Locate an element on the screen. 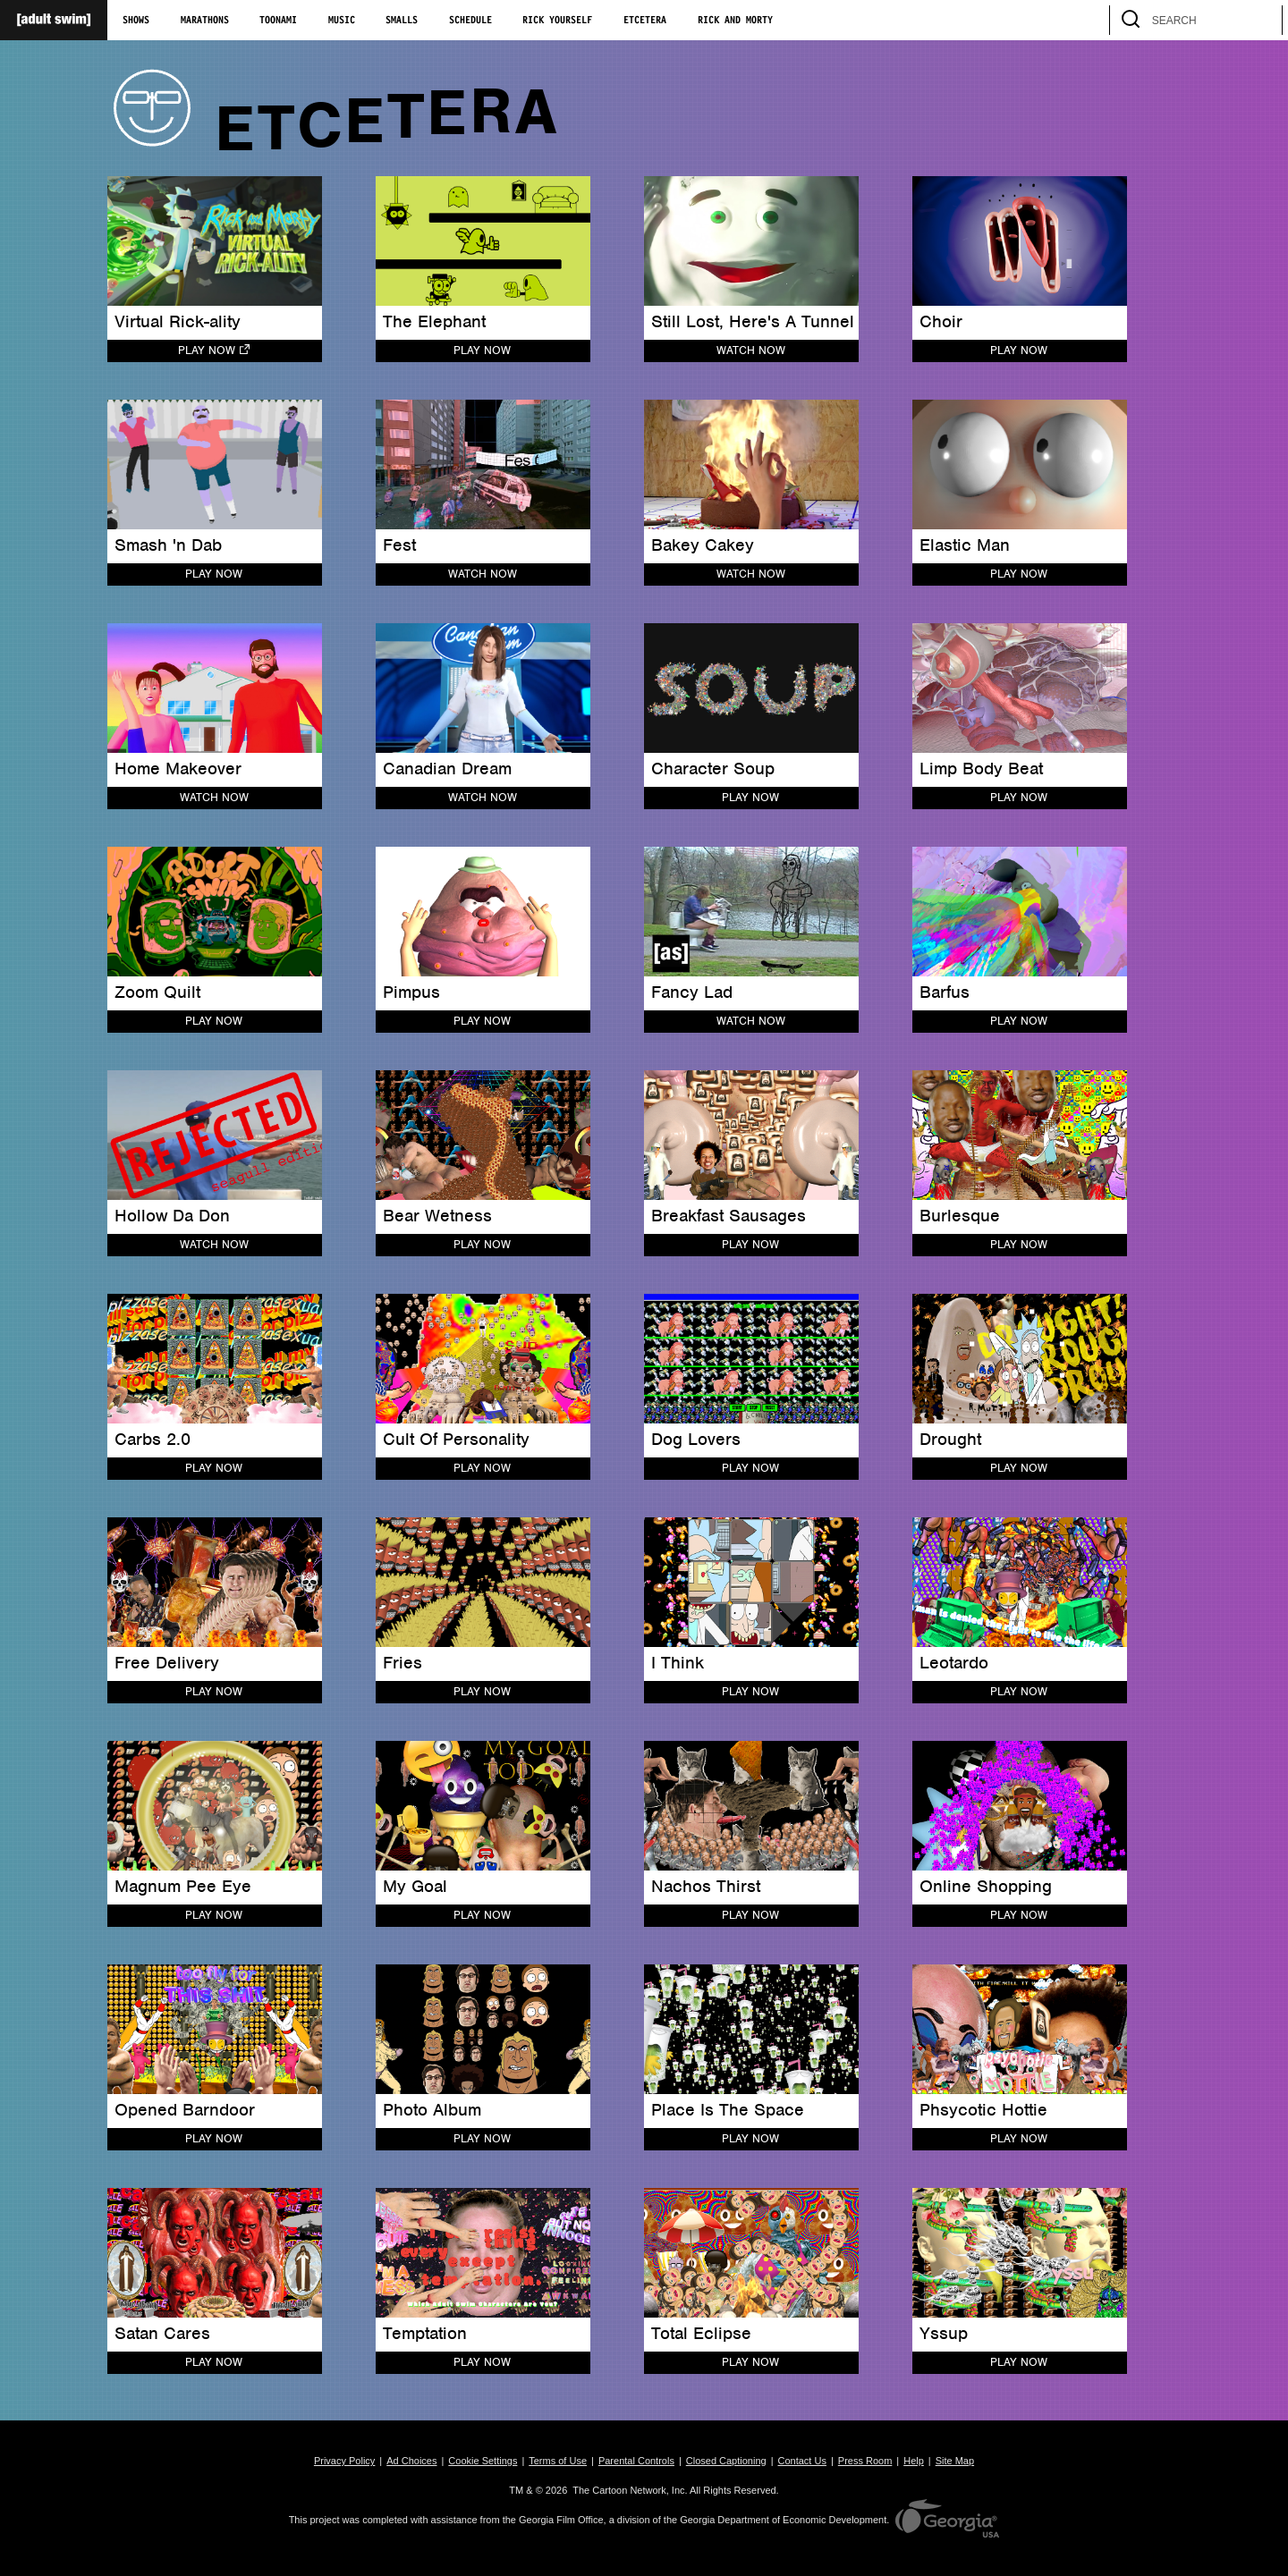  Parental Controls is located at coordinates (636, 2460).